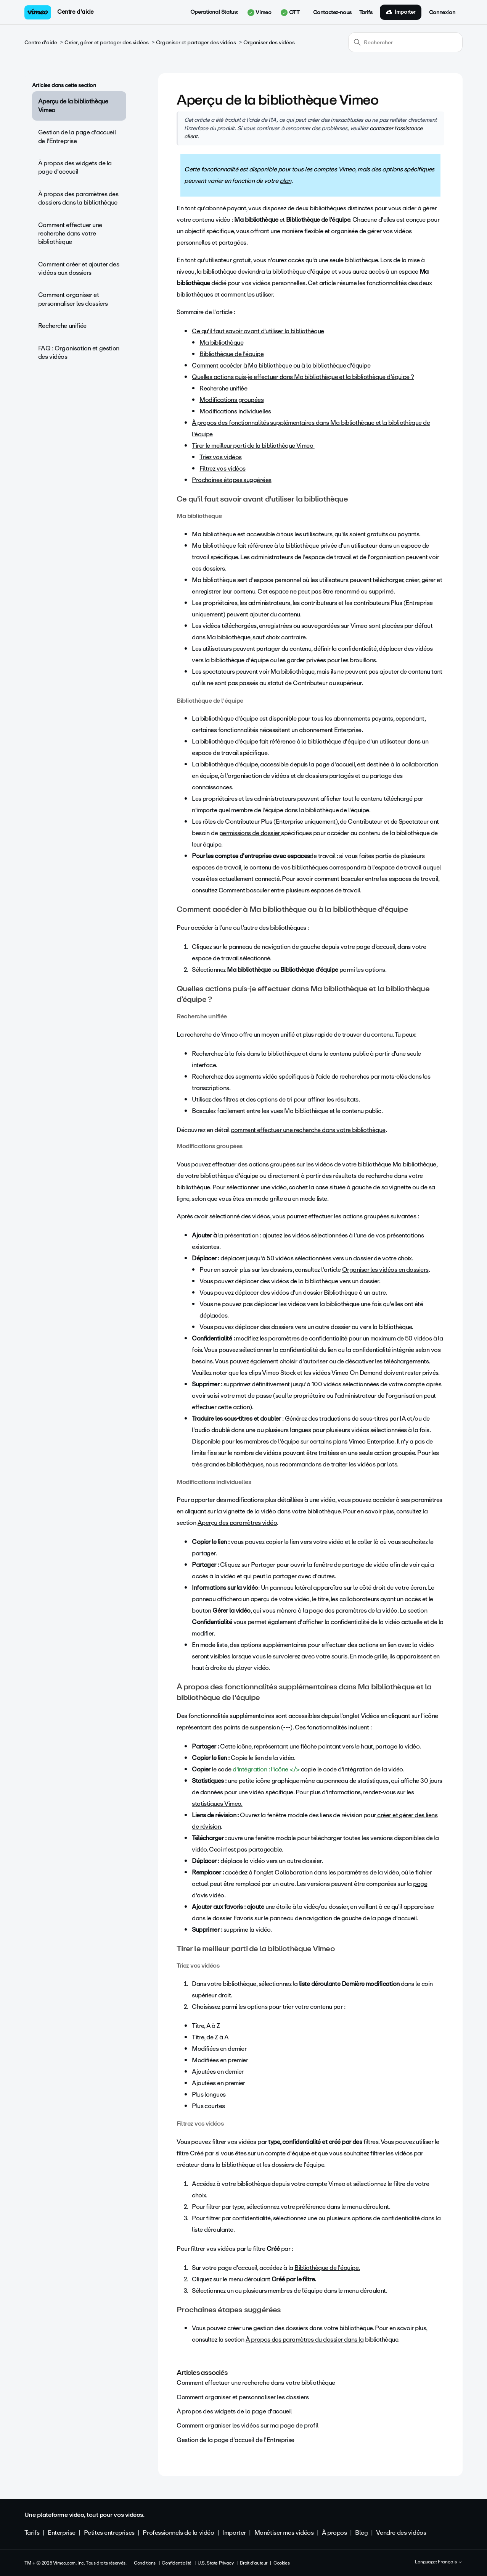 The width and height of the screenshot is (487, 2576). I want to click on Comment organiser les vidéos sur ma page de profil, so click(247, 2425).